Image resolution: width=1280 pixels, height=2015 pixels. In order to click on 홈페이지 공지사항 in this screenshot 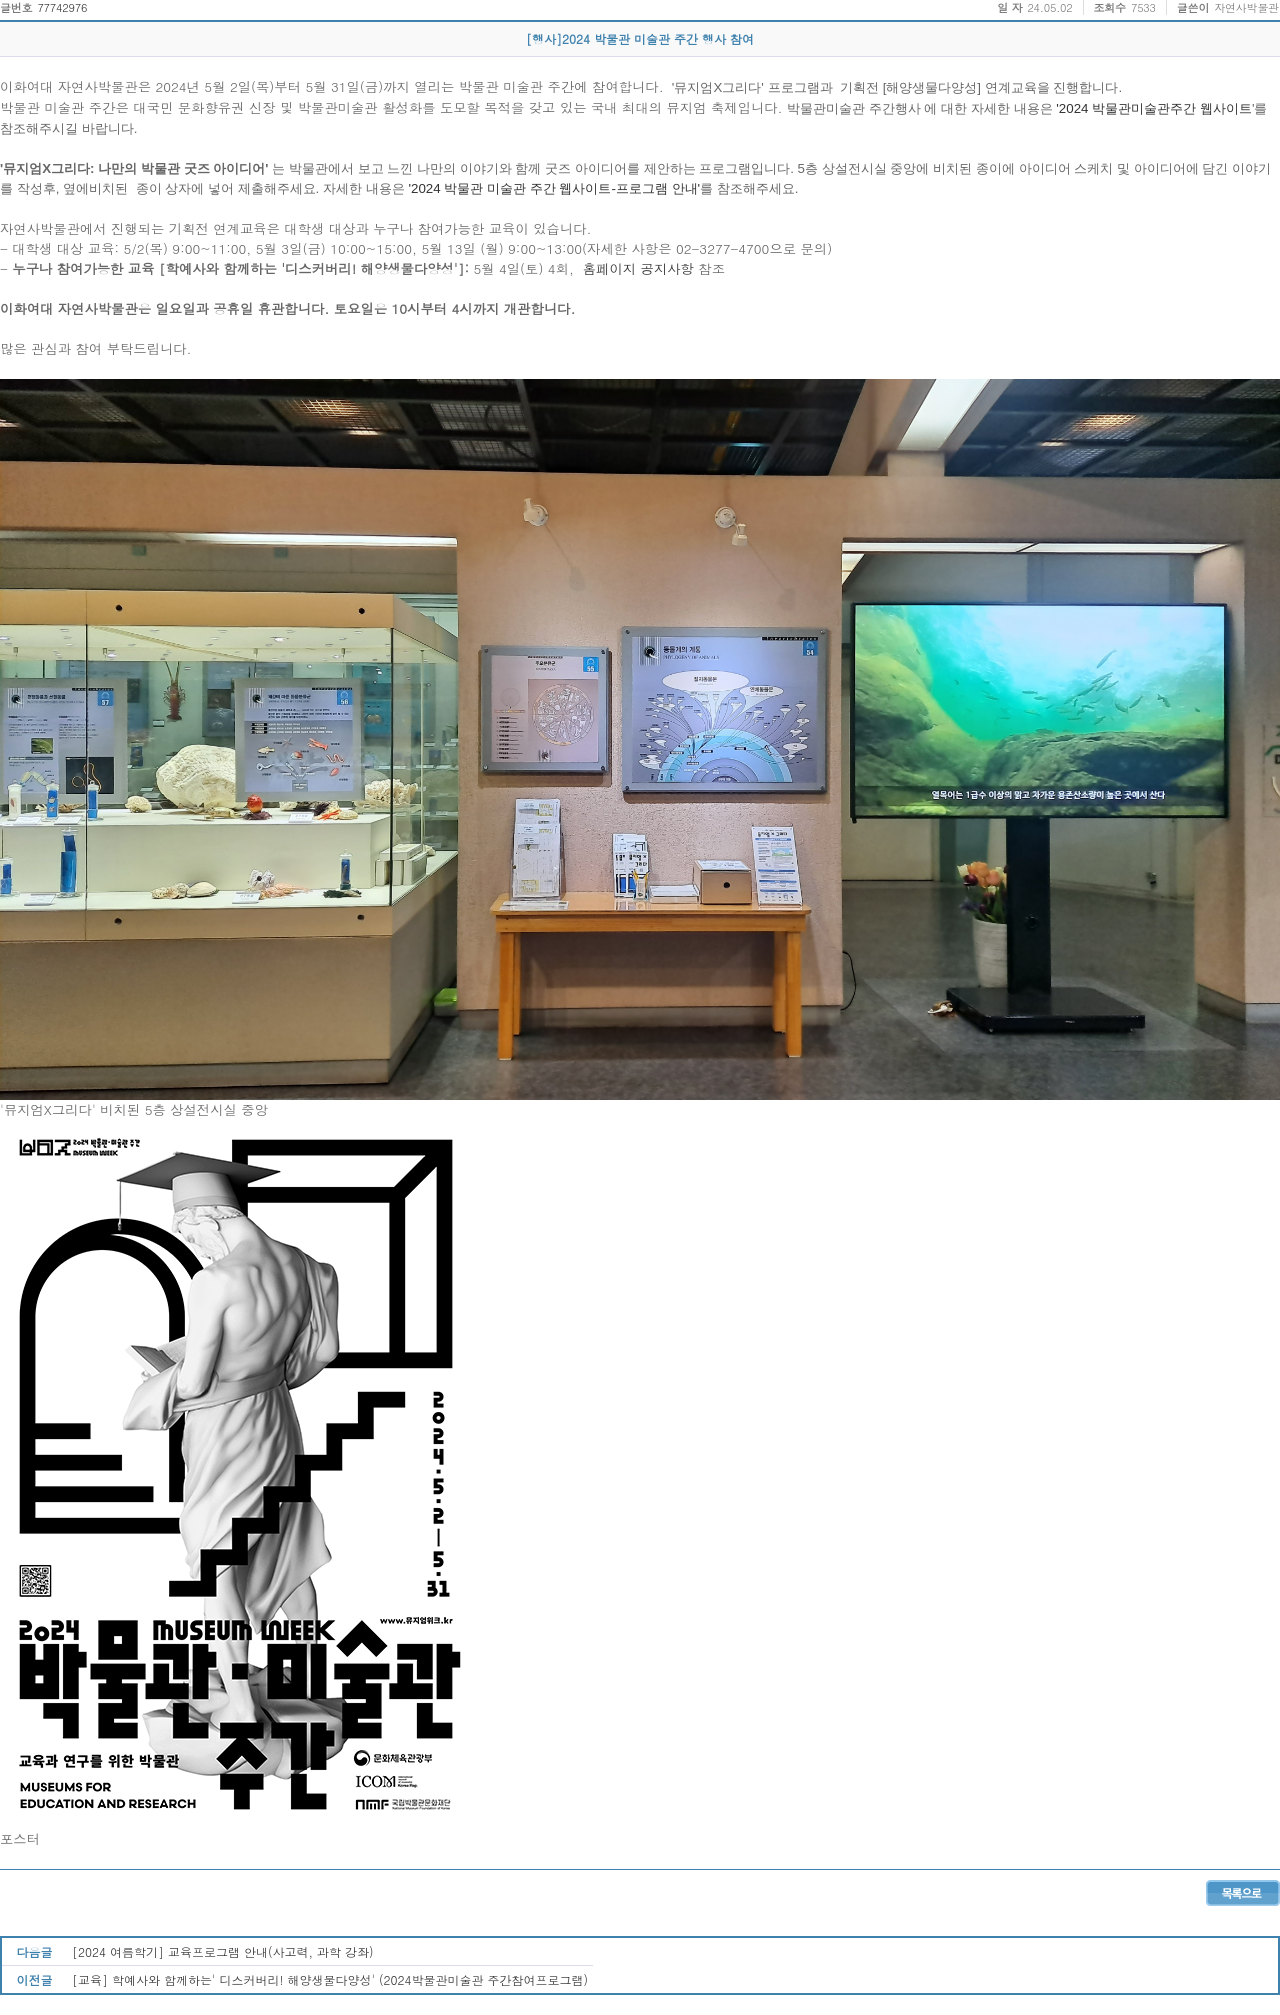, I will do `click(641, 268)`.